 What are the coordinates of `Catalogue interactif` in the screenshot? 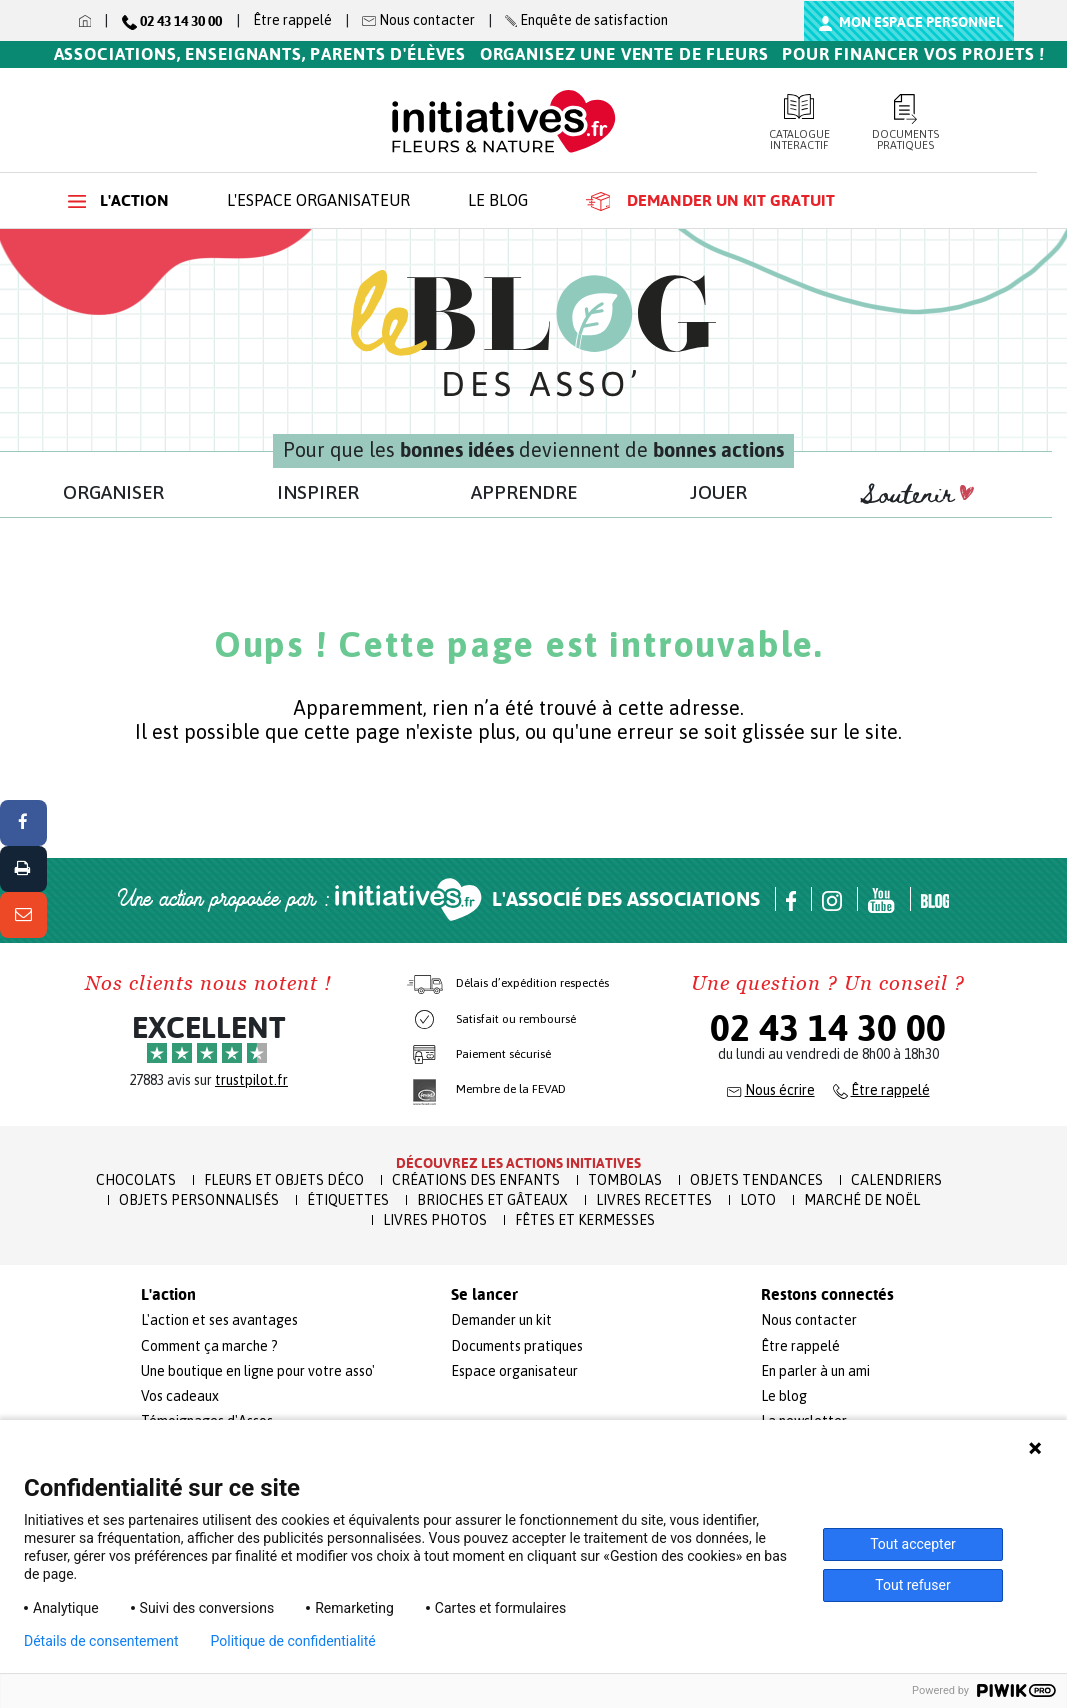 It's located at (799, 122).